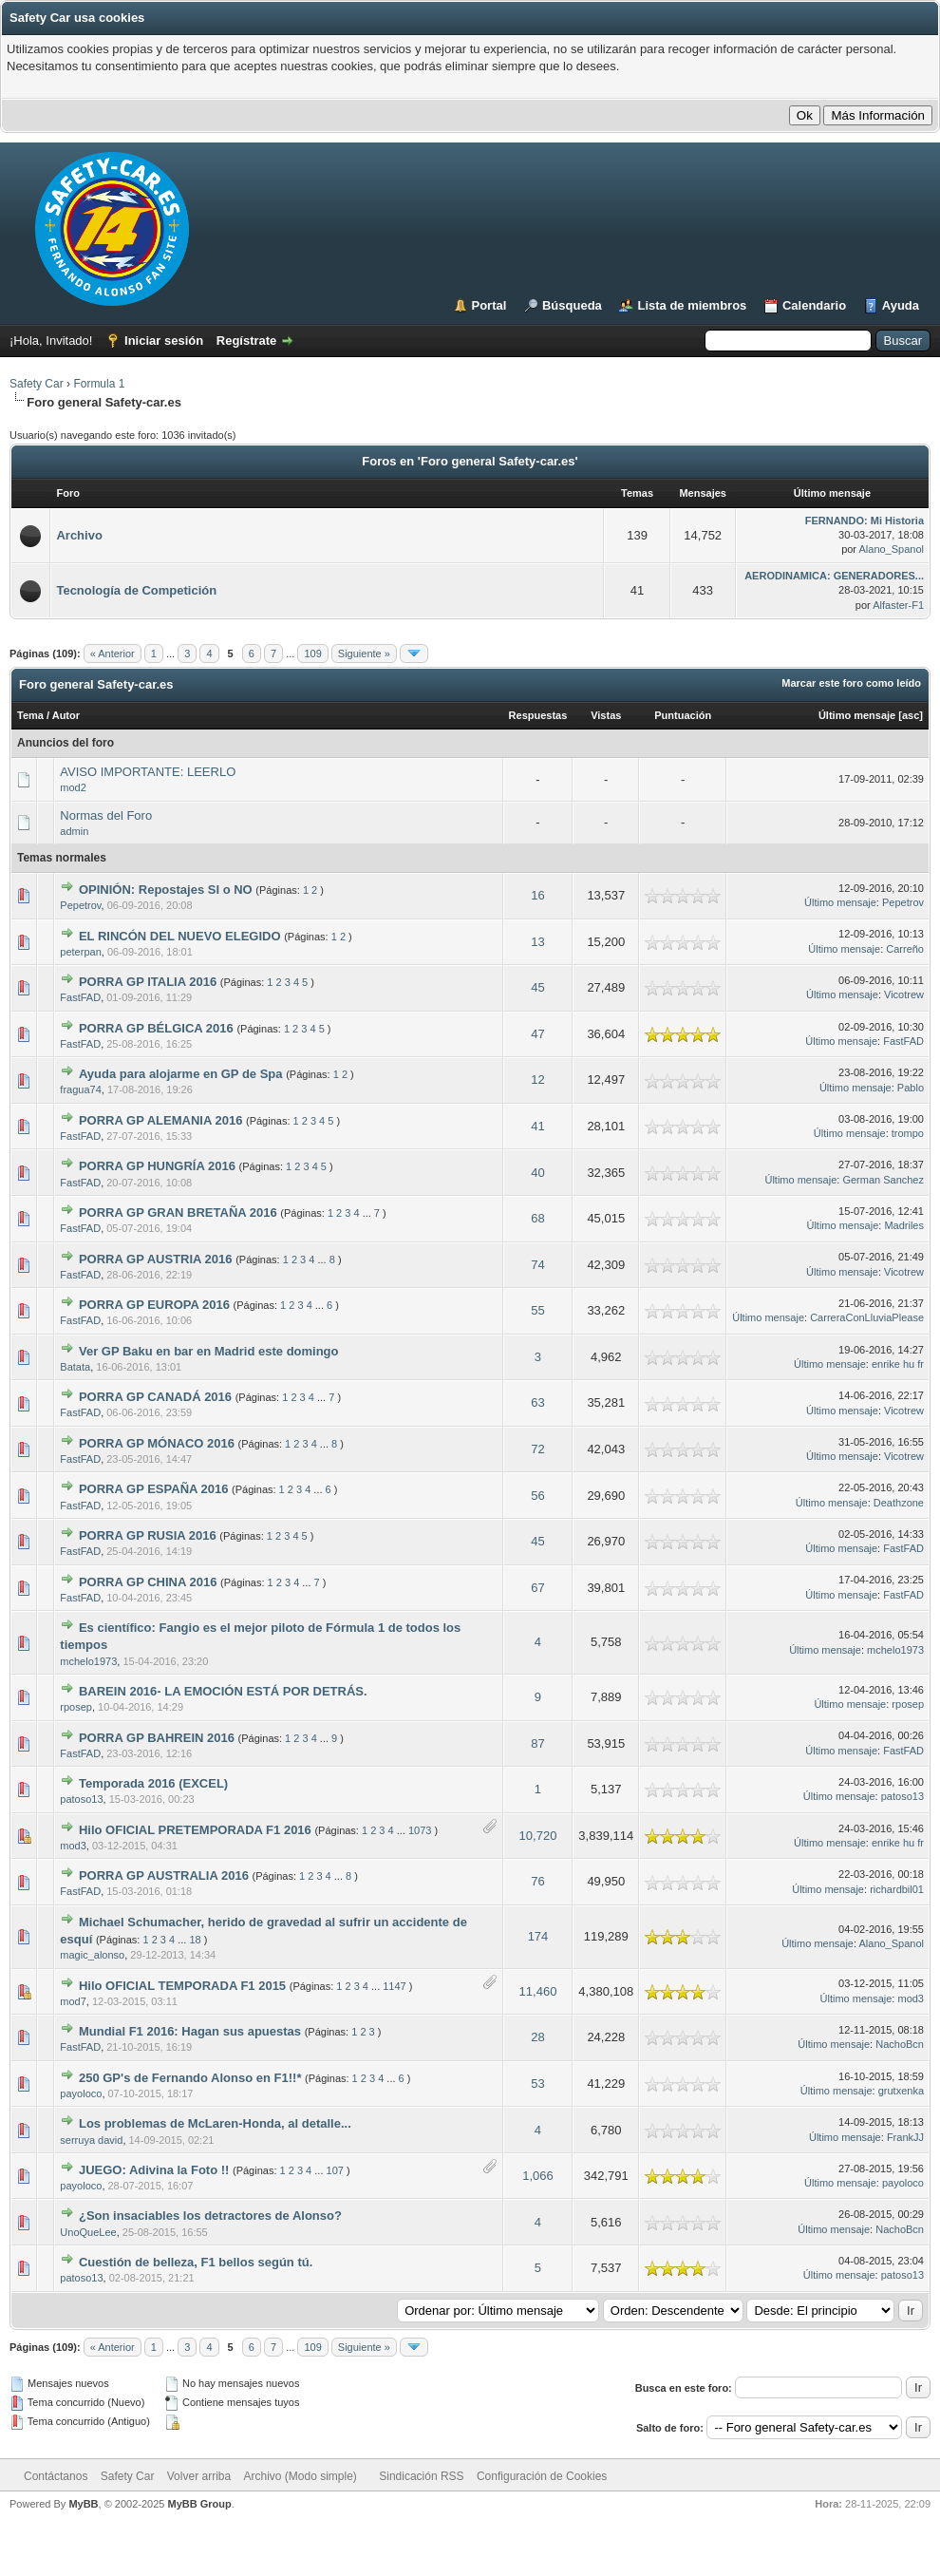 The image size is (940, 2576). I want to click on Iniciar sesión, so click(163, 340).